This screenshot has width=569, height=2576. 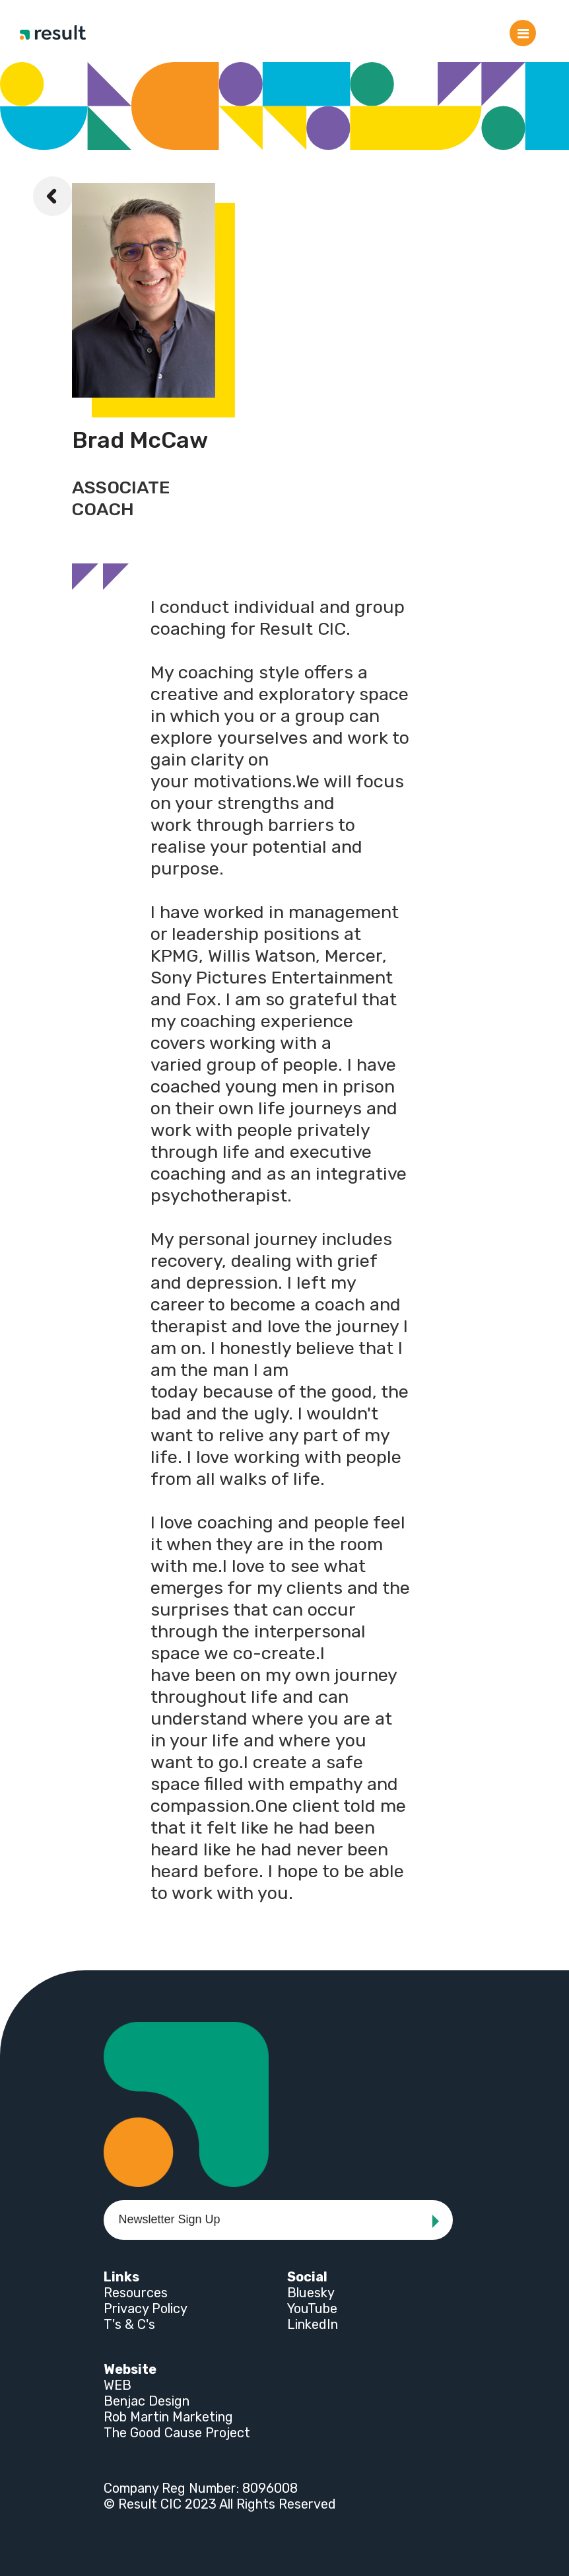 I want to click on WEB, so click(x=117, y=2385).